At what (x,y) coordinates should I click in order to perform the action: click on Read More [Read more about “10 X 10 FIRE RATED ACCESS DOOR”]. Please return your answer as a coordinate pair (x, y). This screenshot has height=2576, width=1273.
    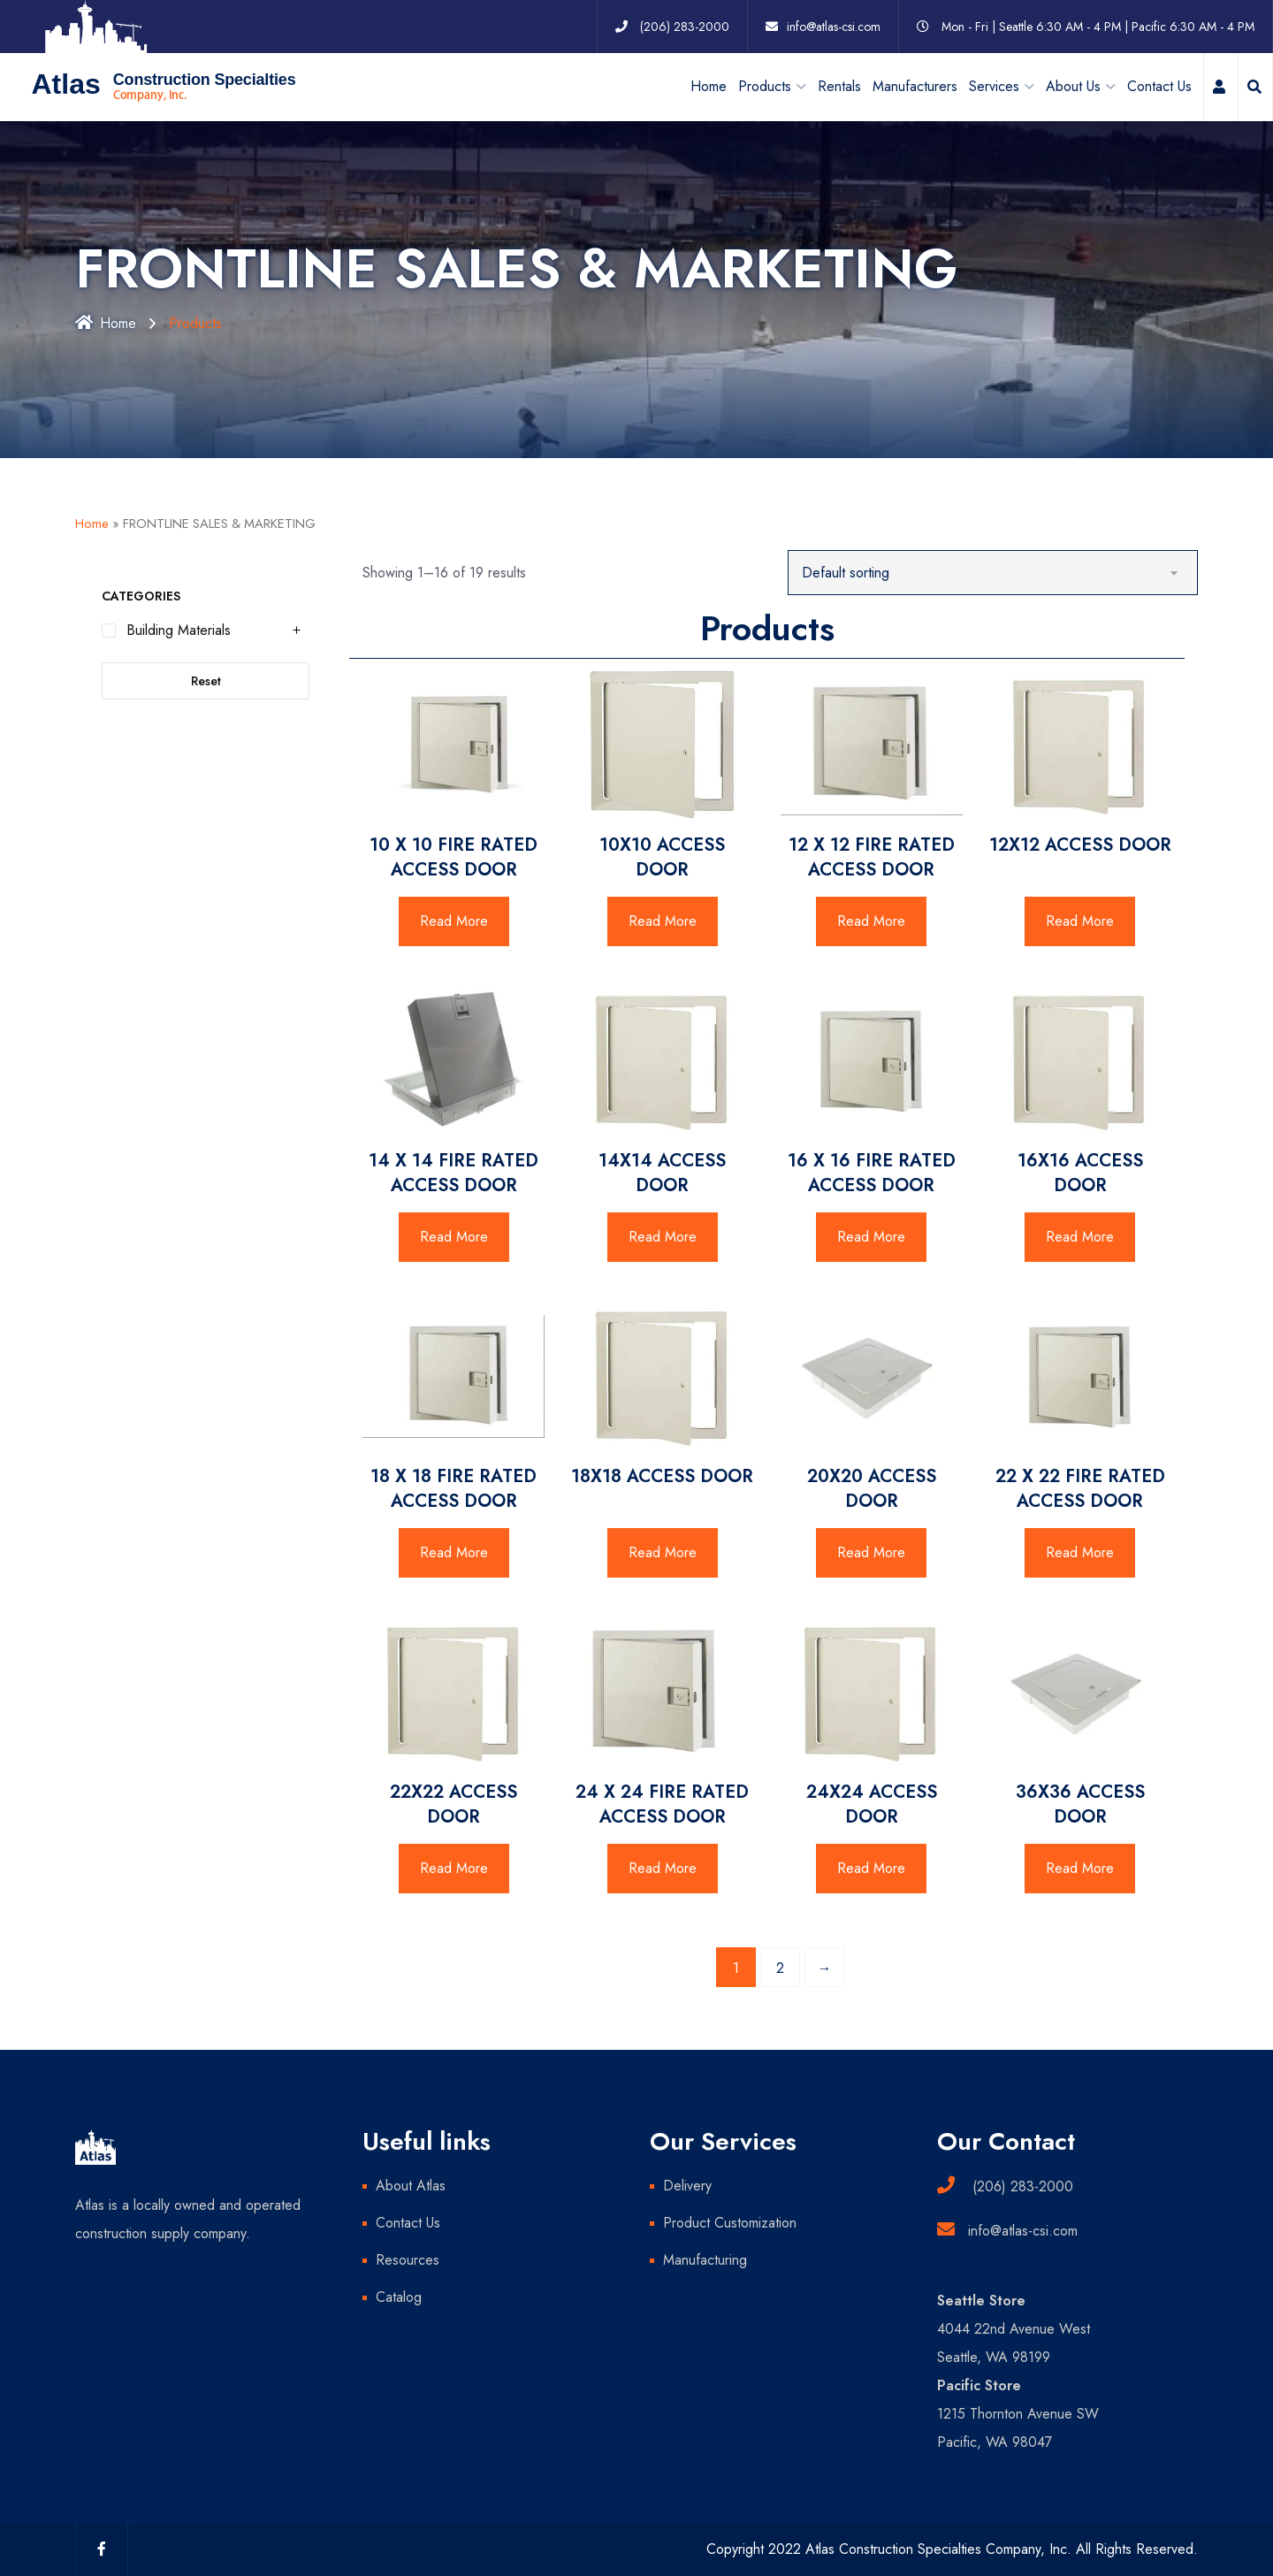
    Looking at the image, I should click on (454, 921).